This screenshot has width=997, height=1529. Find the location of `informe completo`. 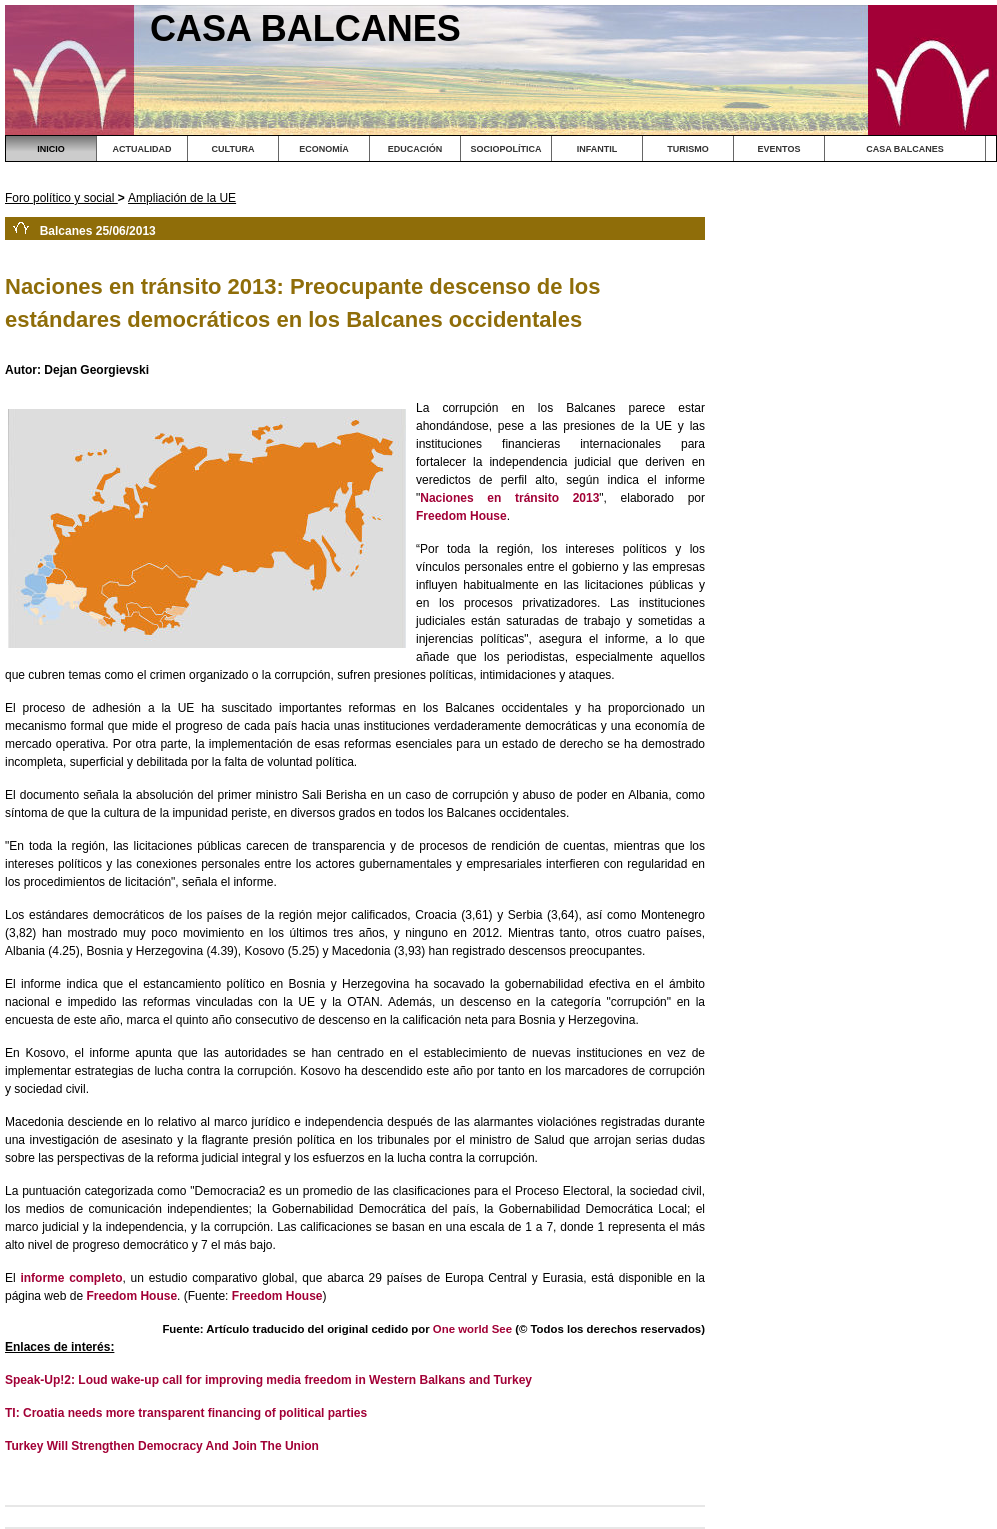

informe completo is located at coordinates (71, 1278).